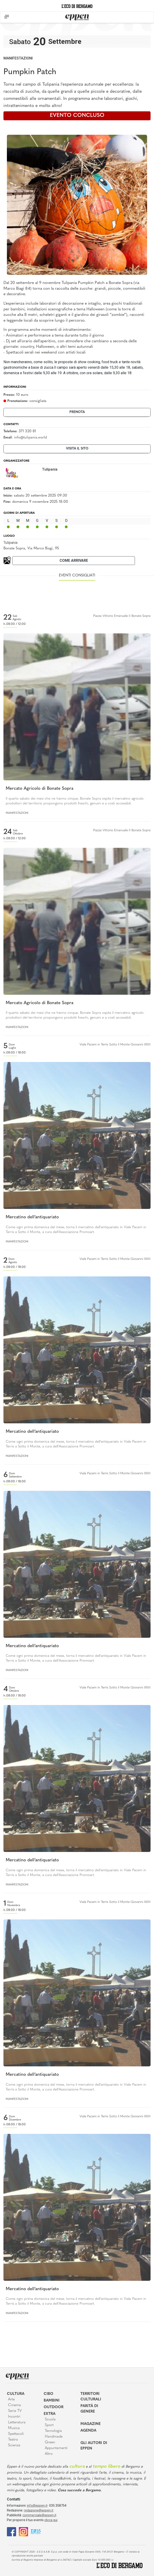 The image size is (154, 2576). What do you see at coordinates (89, 2408) in the screenshot?
I see `Parità di genere` at bounding box center [89, 2408].